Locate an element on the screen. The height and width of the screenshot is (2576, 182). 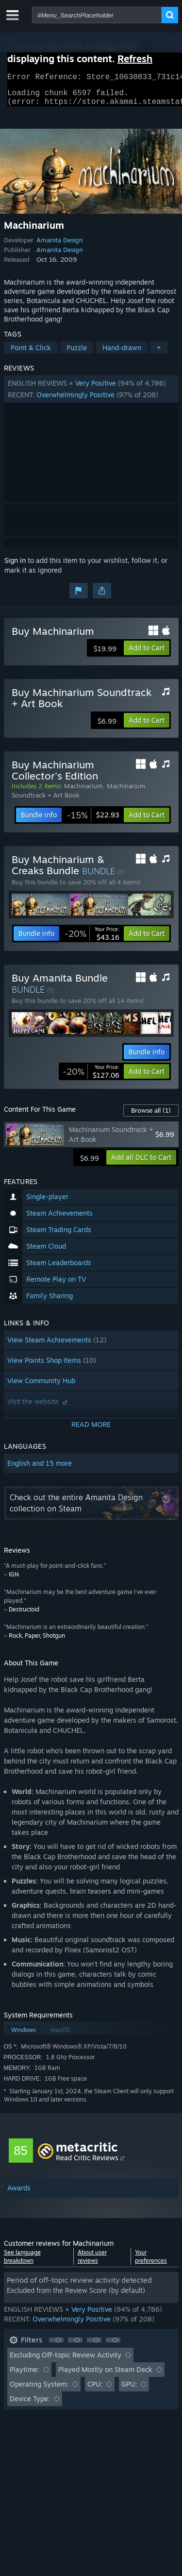
See language breakdown is located at coordinates (22, 2262).